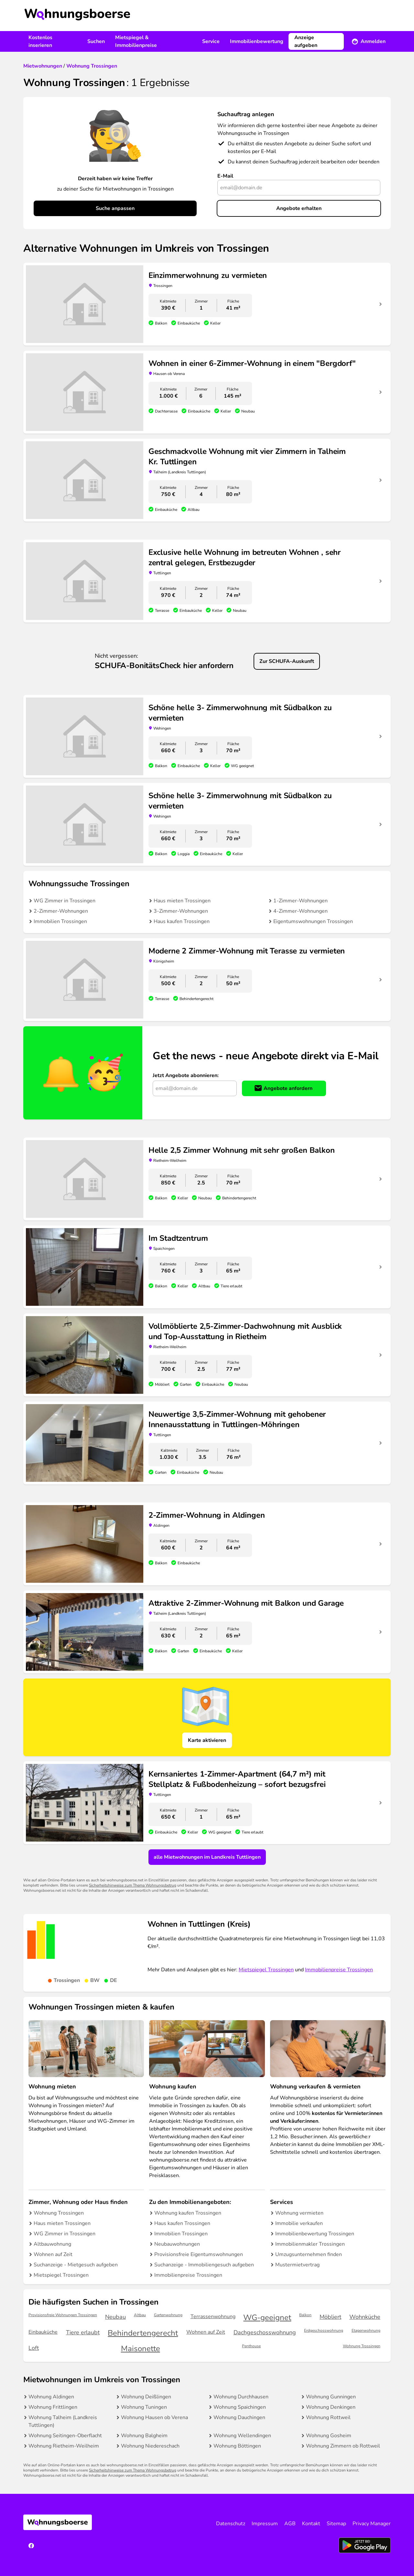 The image size is (414, 2576). Describe the element at coordinates (115, 208) in the screenshot. I see `Suche anpassen` at that location.